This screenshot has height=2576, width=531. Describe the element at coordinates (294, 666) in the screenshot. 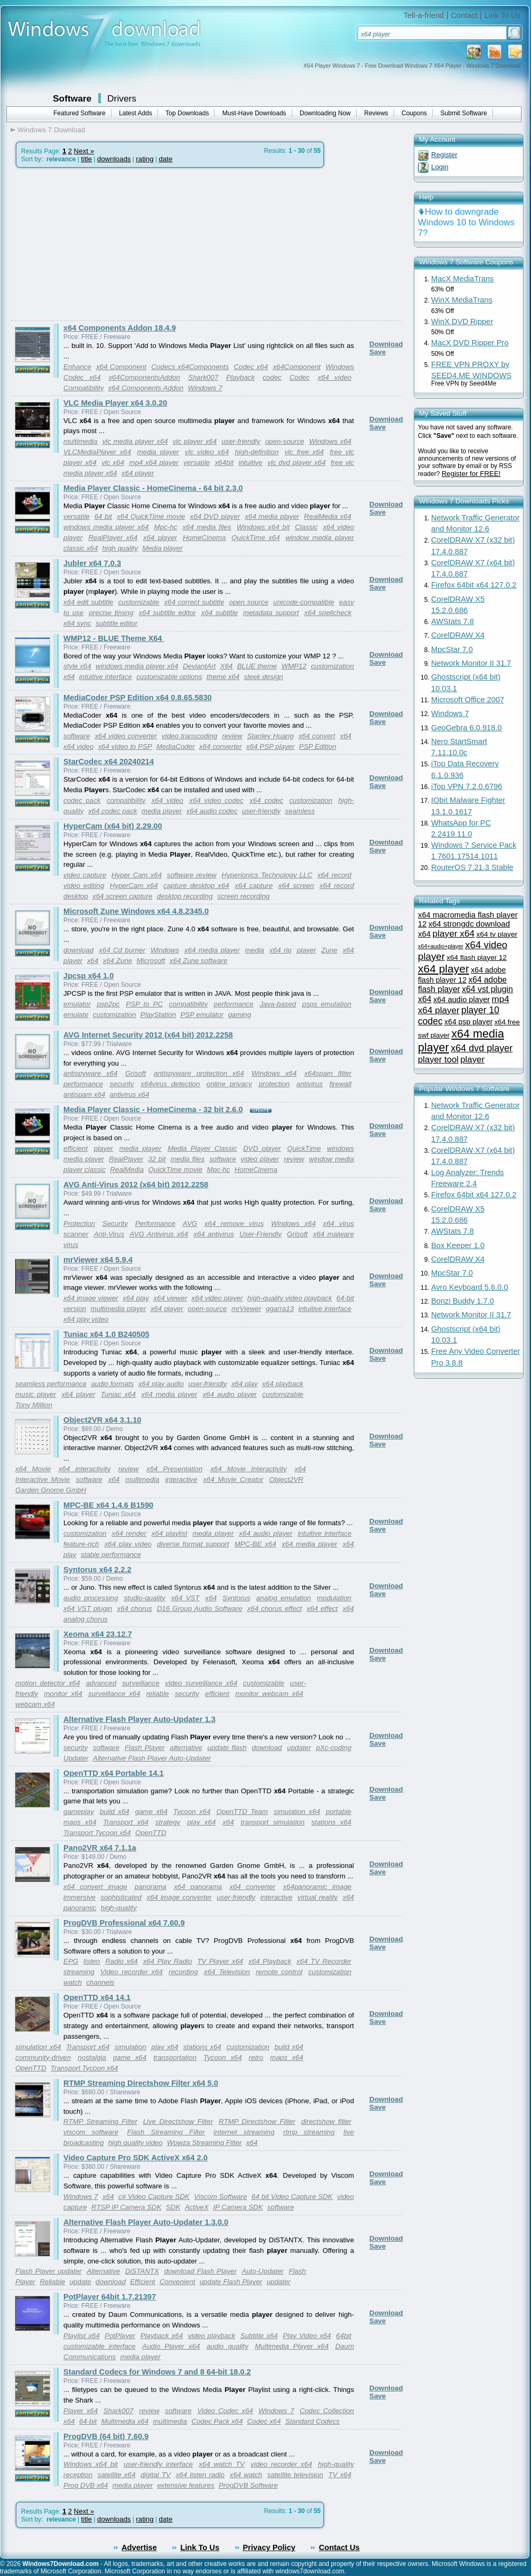

I see `WMP12` at that location.